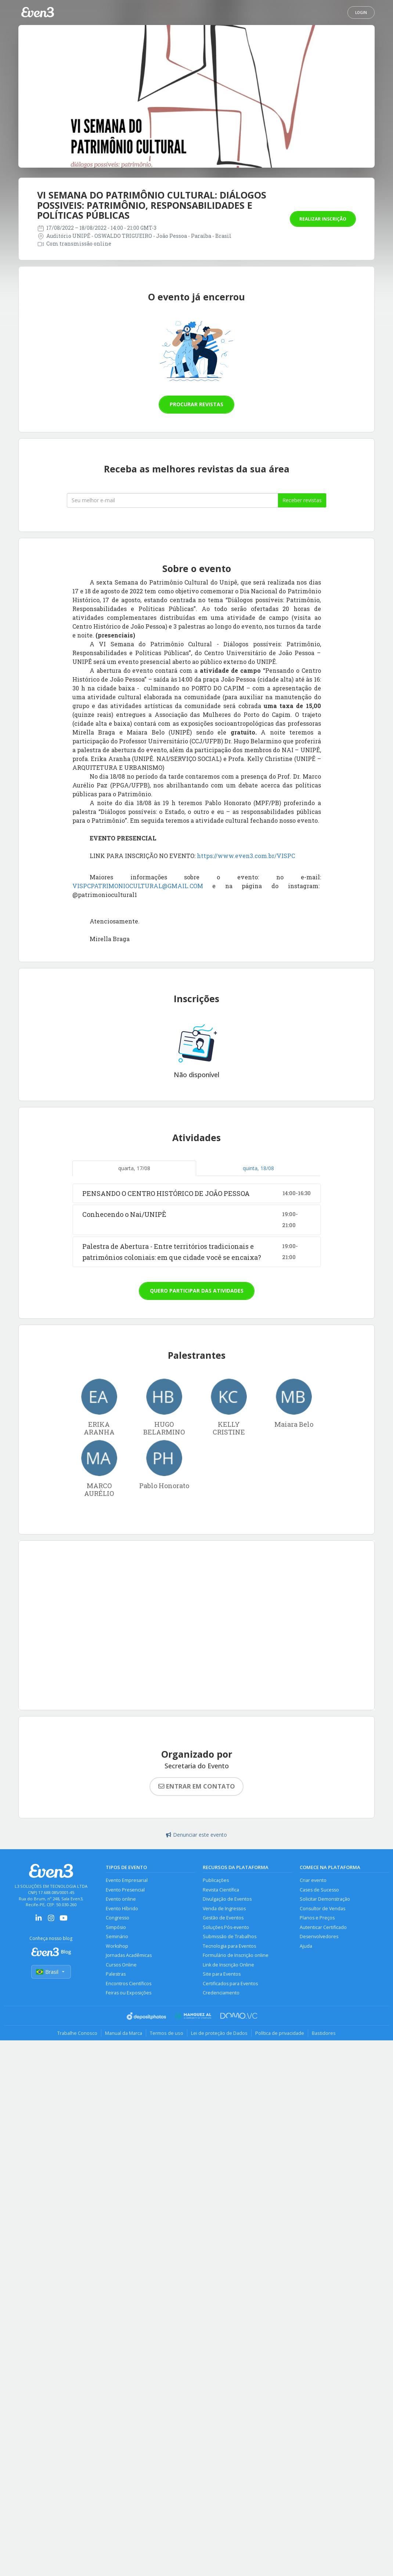  Describe the element at coordinates (116, 1927) in the screenshot. I see `Simpósio` at that location.